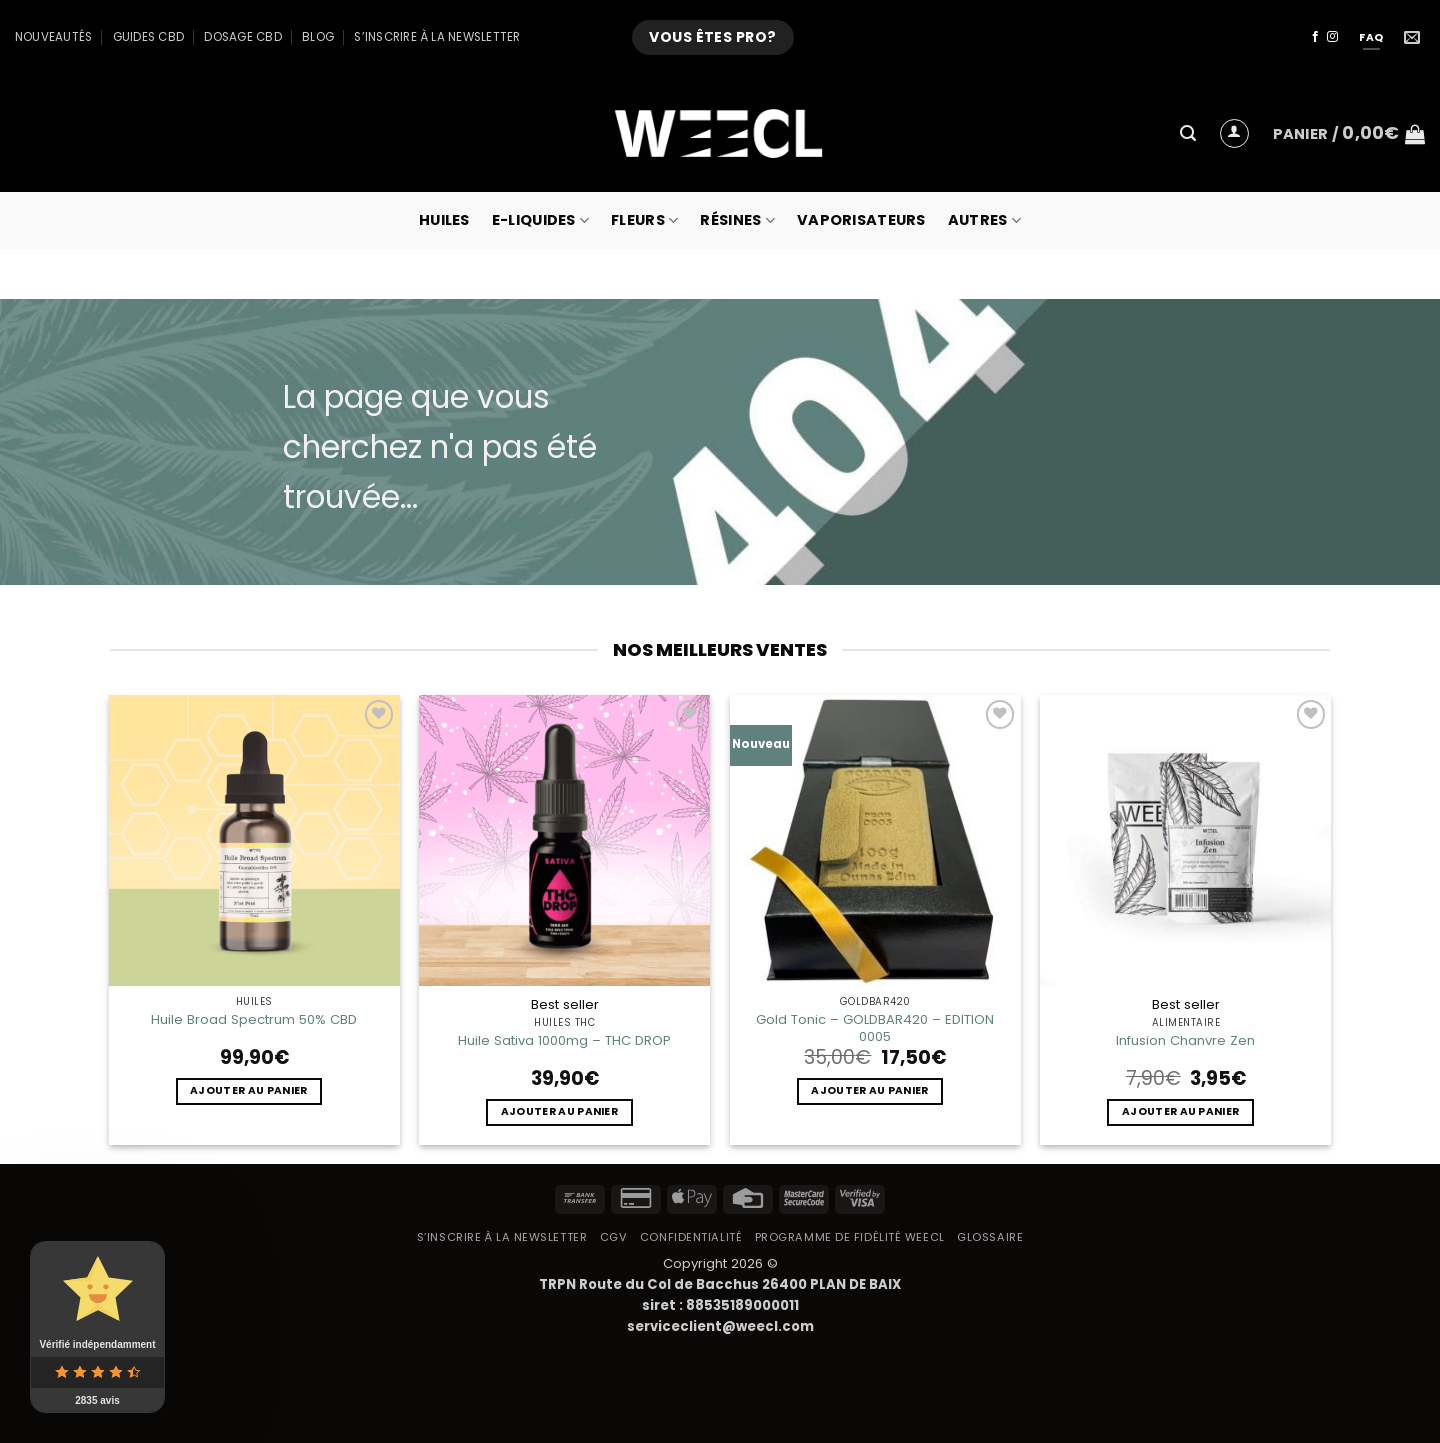 This screenshot has width=1440, height=1443. What do you see at coordinates (1188, 133) in the screenshot?
I see `[button]` at bounding box center [1188, 133].